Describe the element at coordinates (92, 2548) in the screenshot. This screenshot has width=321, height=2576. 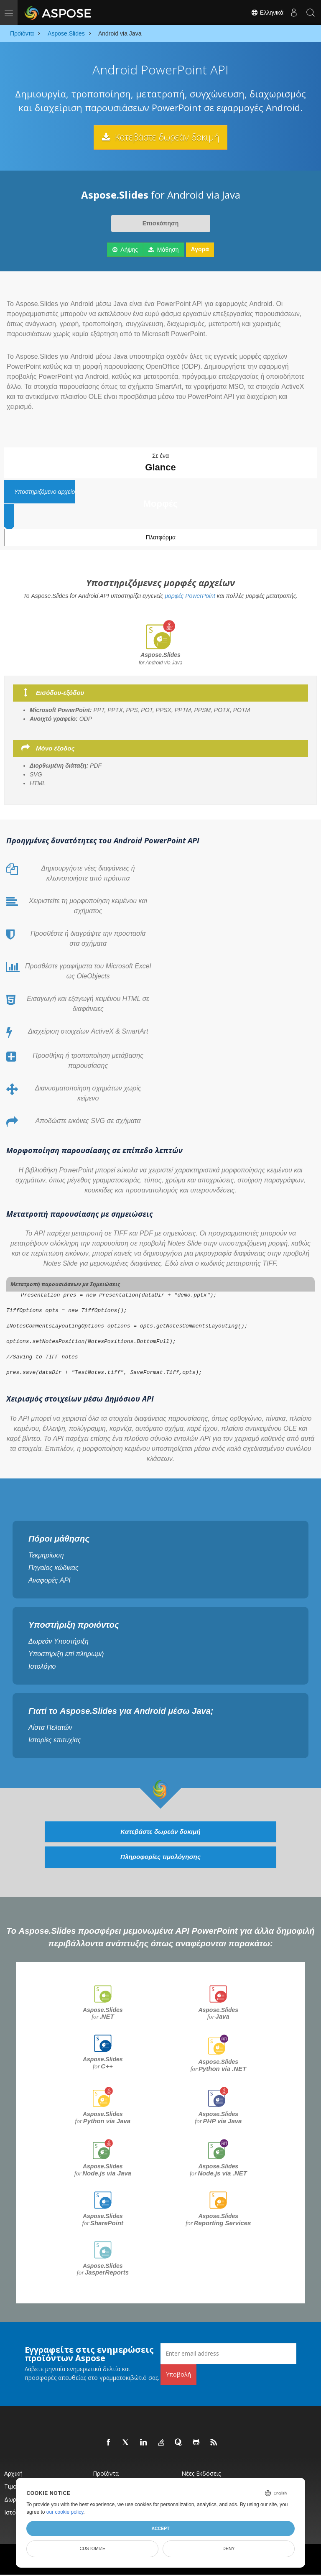
I see `Customize` at that location.